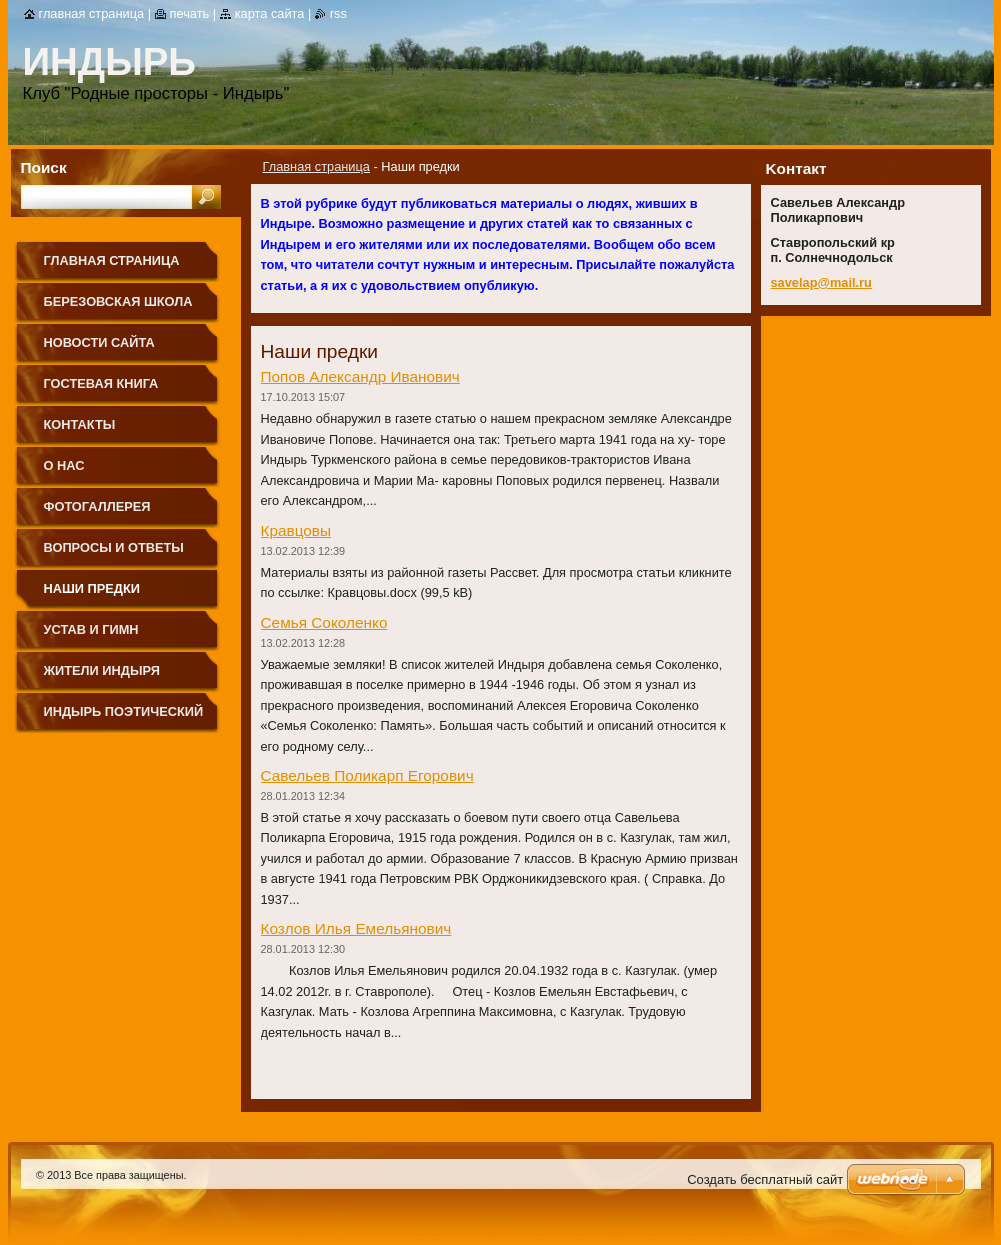 The image size is (1001, 1245). What do you see at coordinates (99, 342) in the screenshot?
I see `Новости сайта` at bounding box center [99, 342].